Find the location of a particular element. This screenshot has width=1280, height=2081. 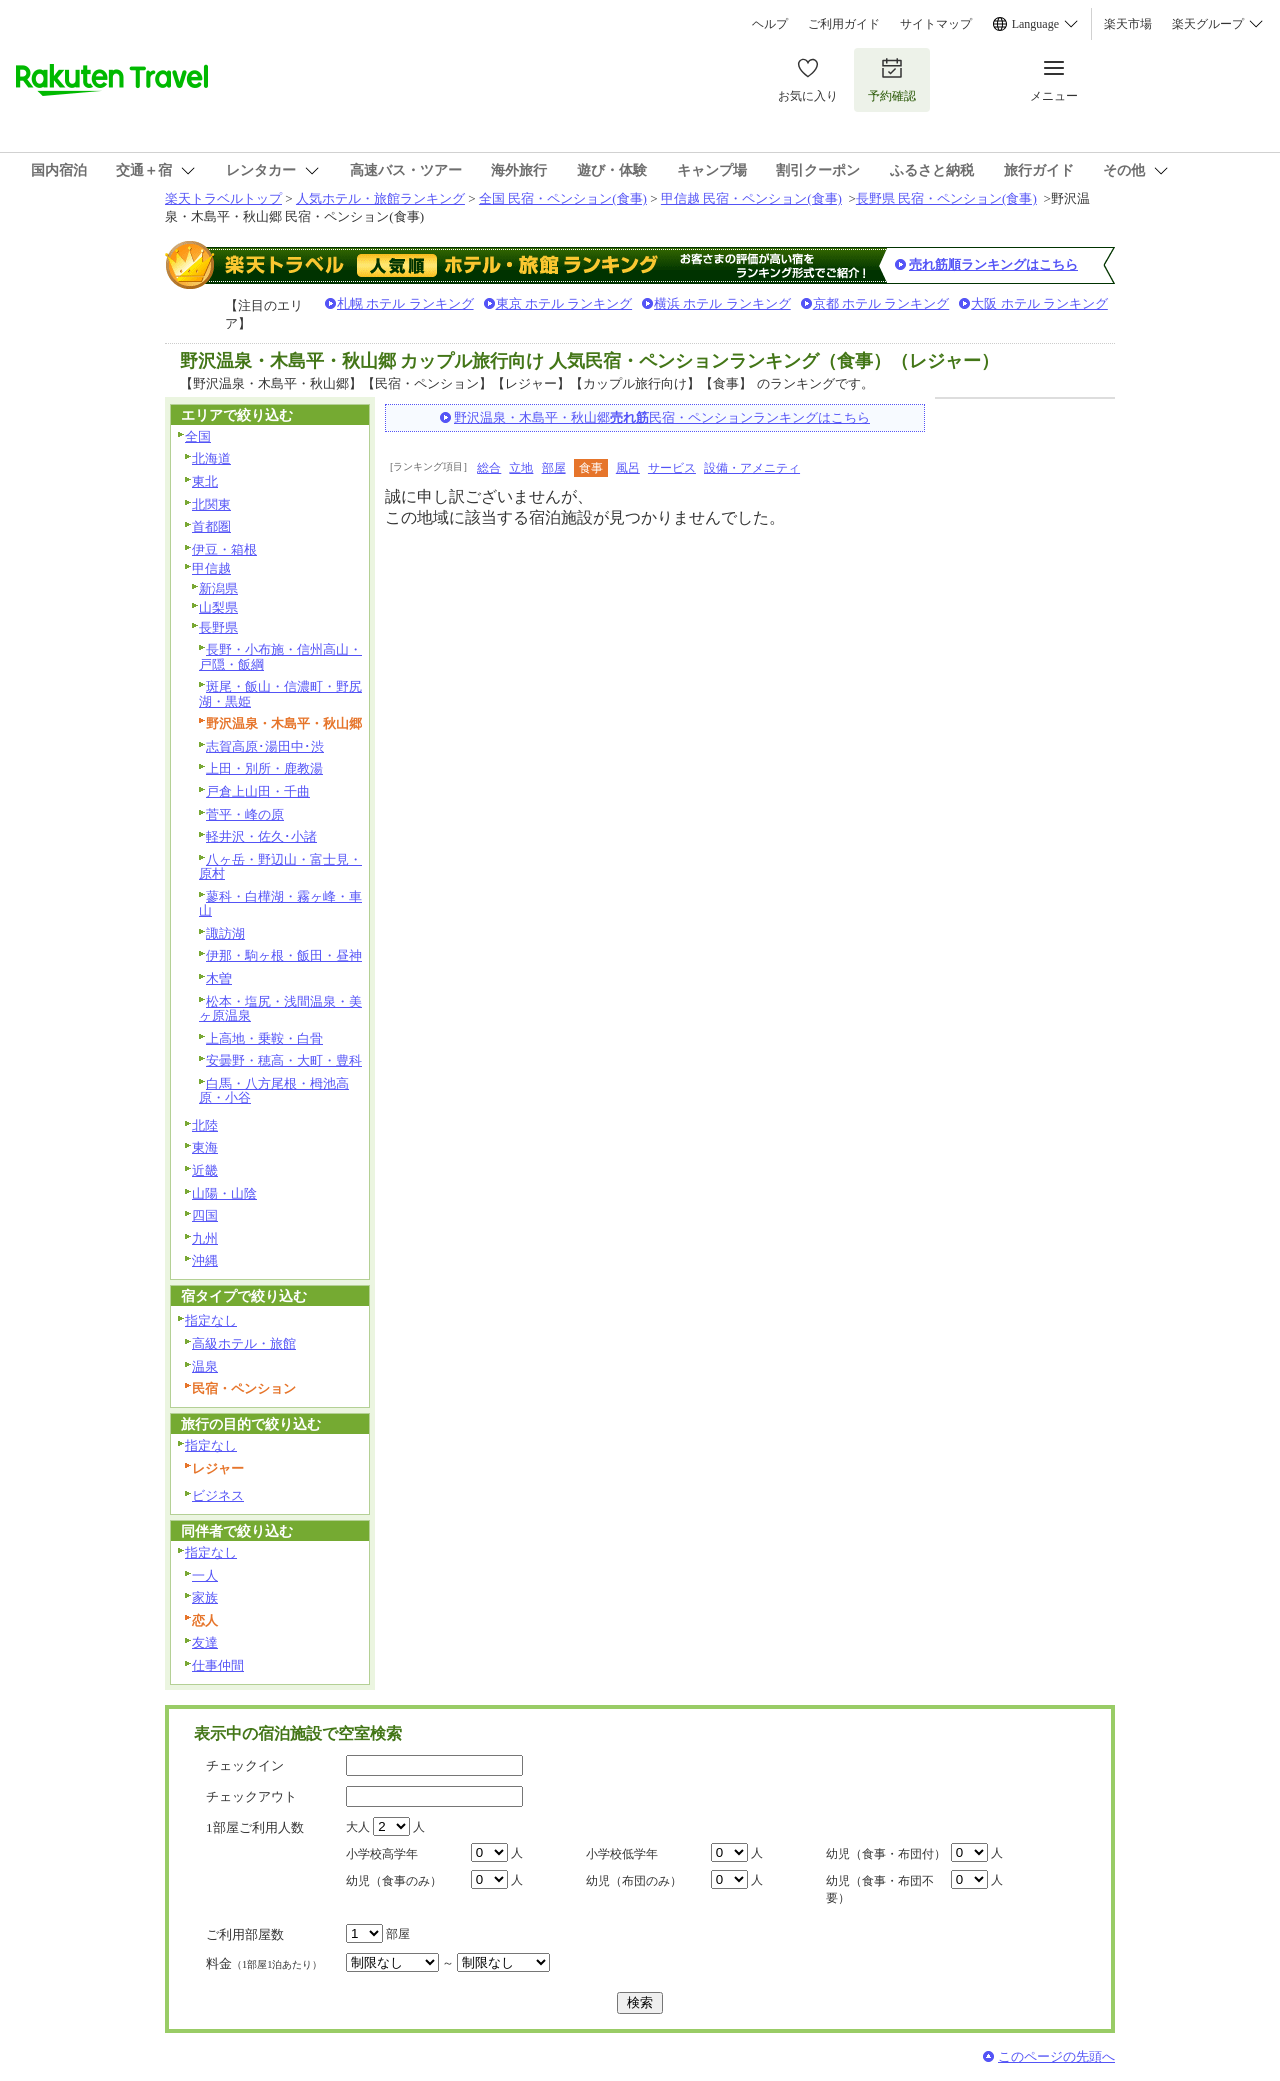

甲信越 is located at coordinates (211, 568).